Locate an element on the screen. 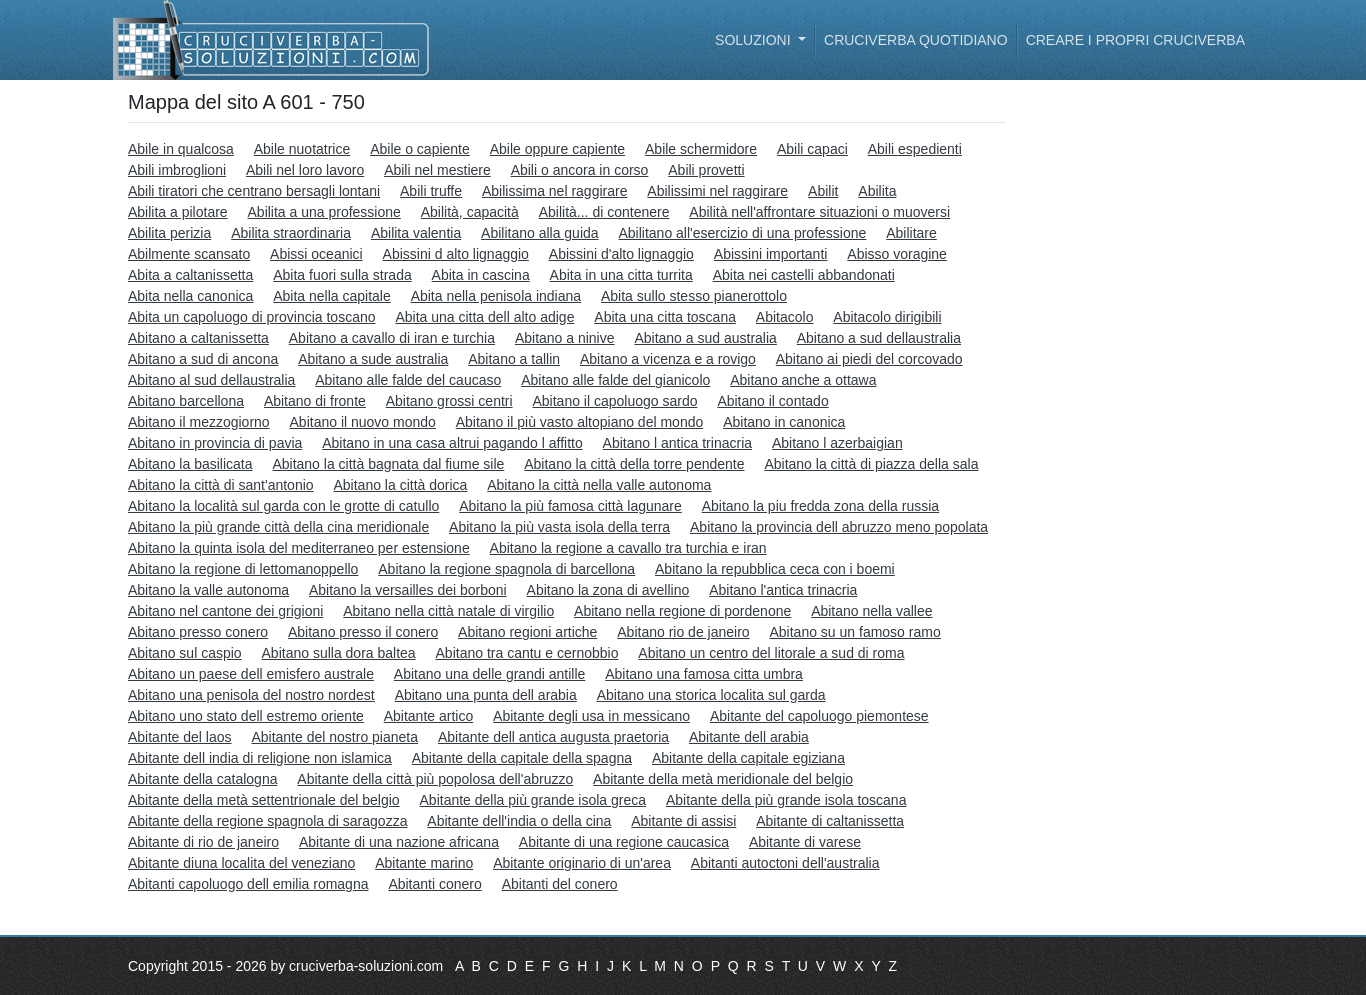 This screenshot has width=1366, height=995. Abitante della capitale della spagna is located at coordinates (522, 758).